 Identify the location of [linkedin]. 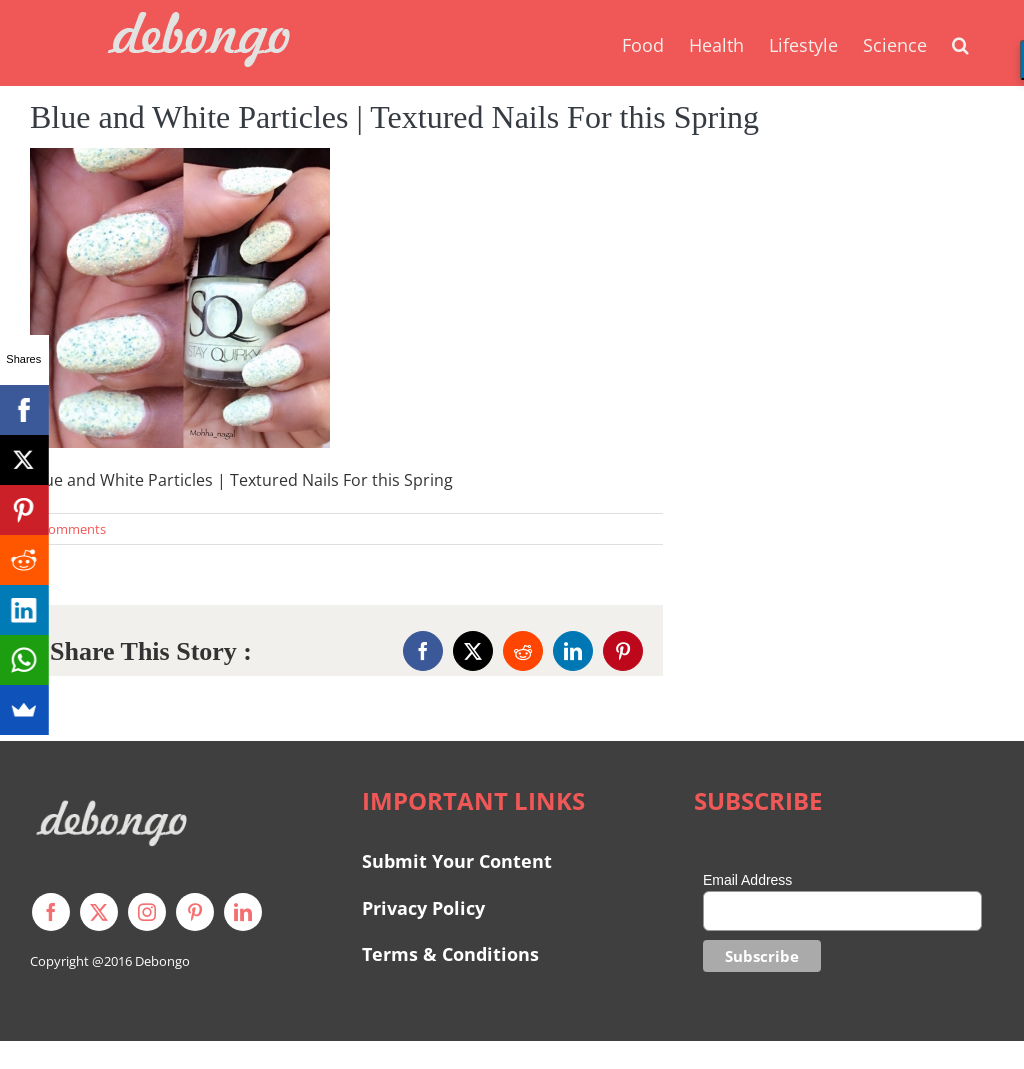
(243, 912).